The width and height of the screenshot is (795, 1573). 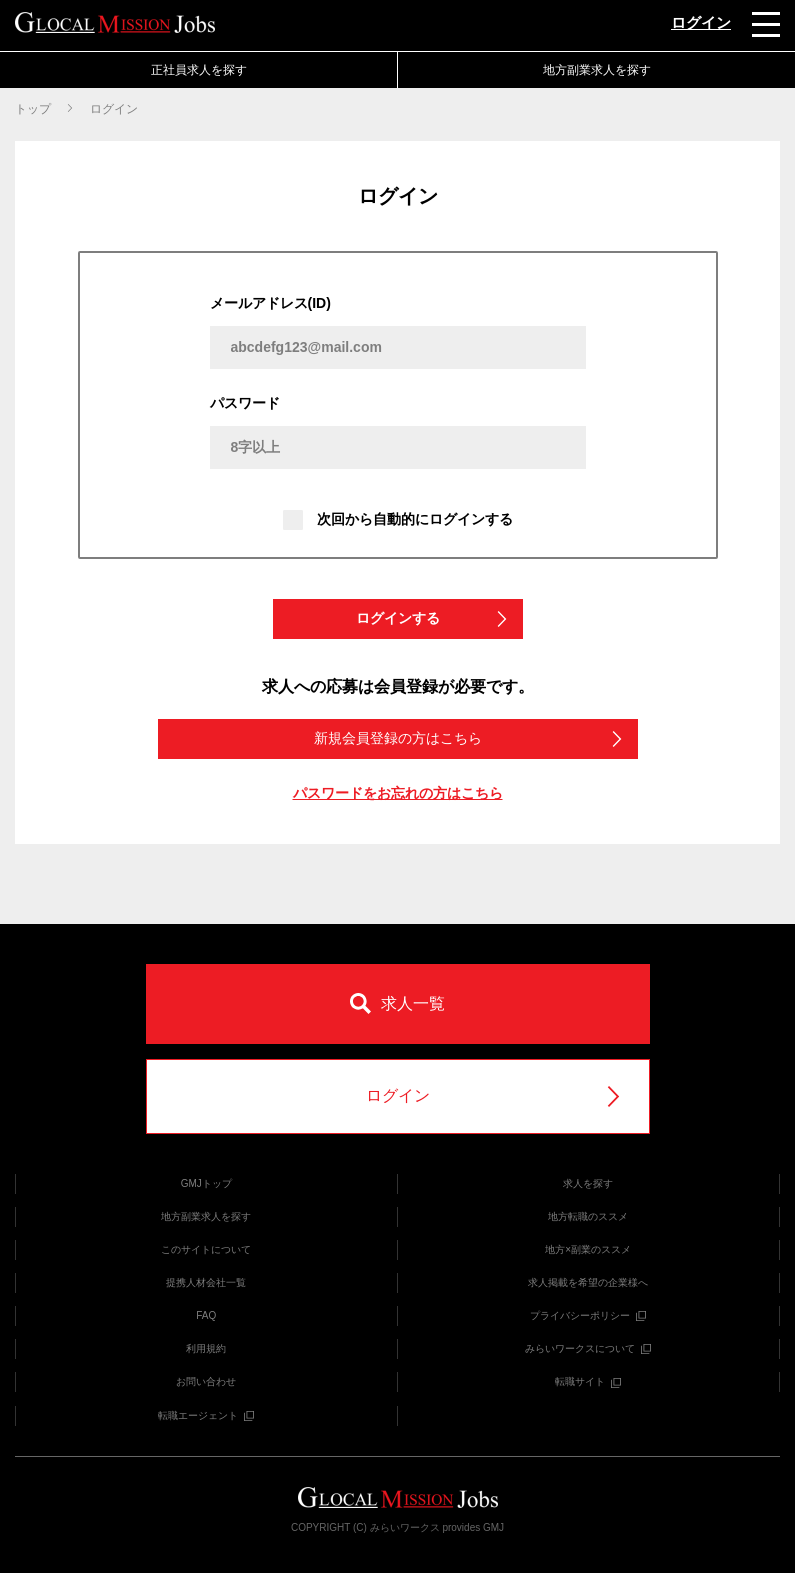 I want to click on お問い合わせ, so click(x=206, y=1381).